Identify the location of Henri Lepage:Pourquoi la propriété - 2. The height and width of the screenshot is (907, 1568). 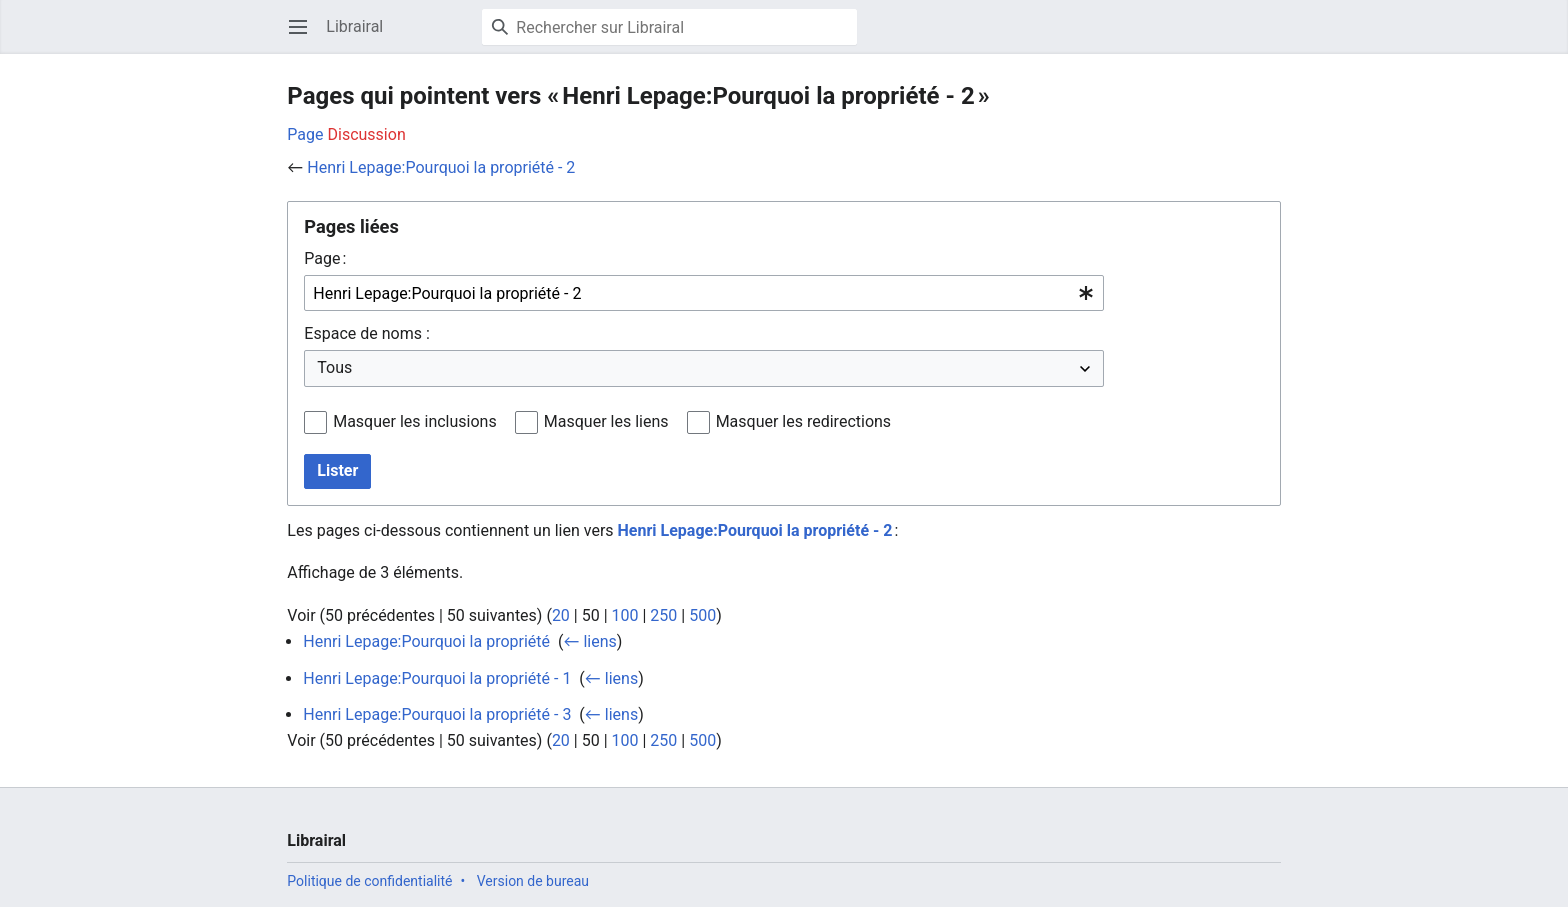
(441, 167).